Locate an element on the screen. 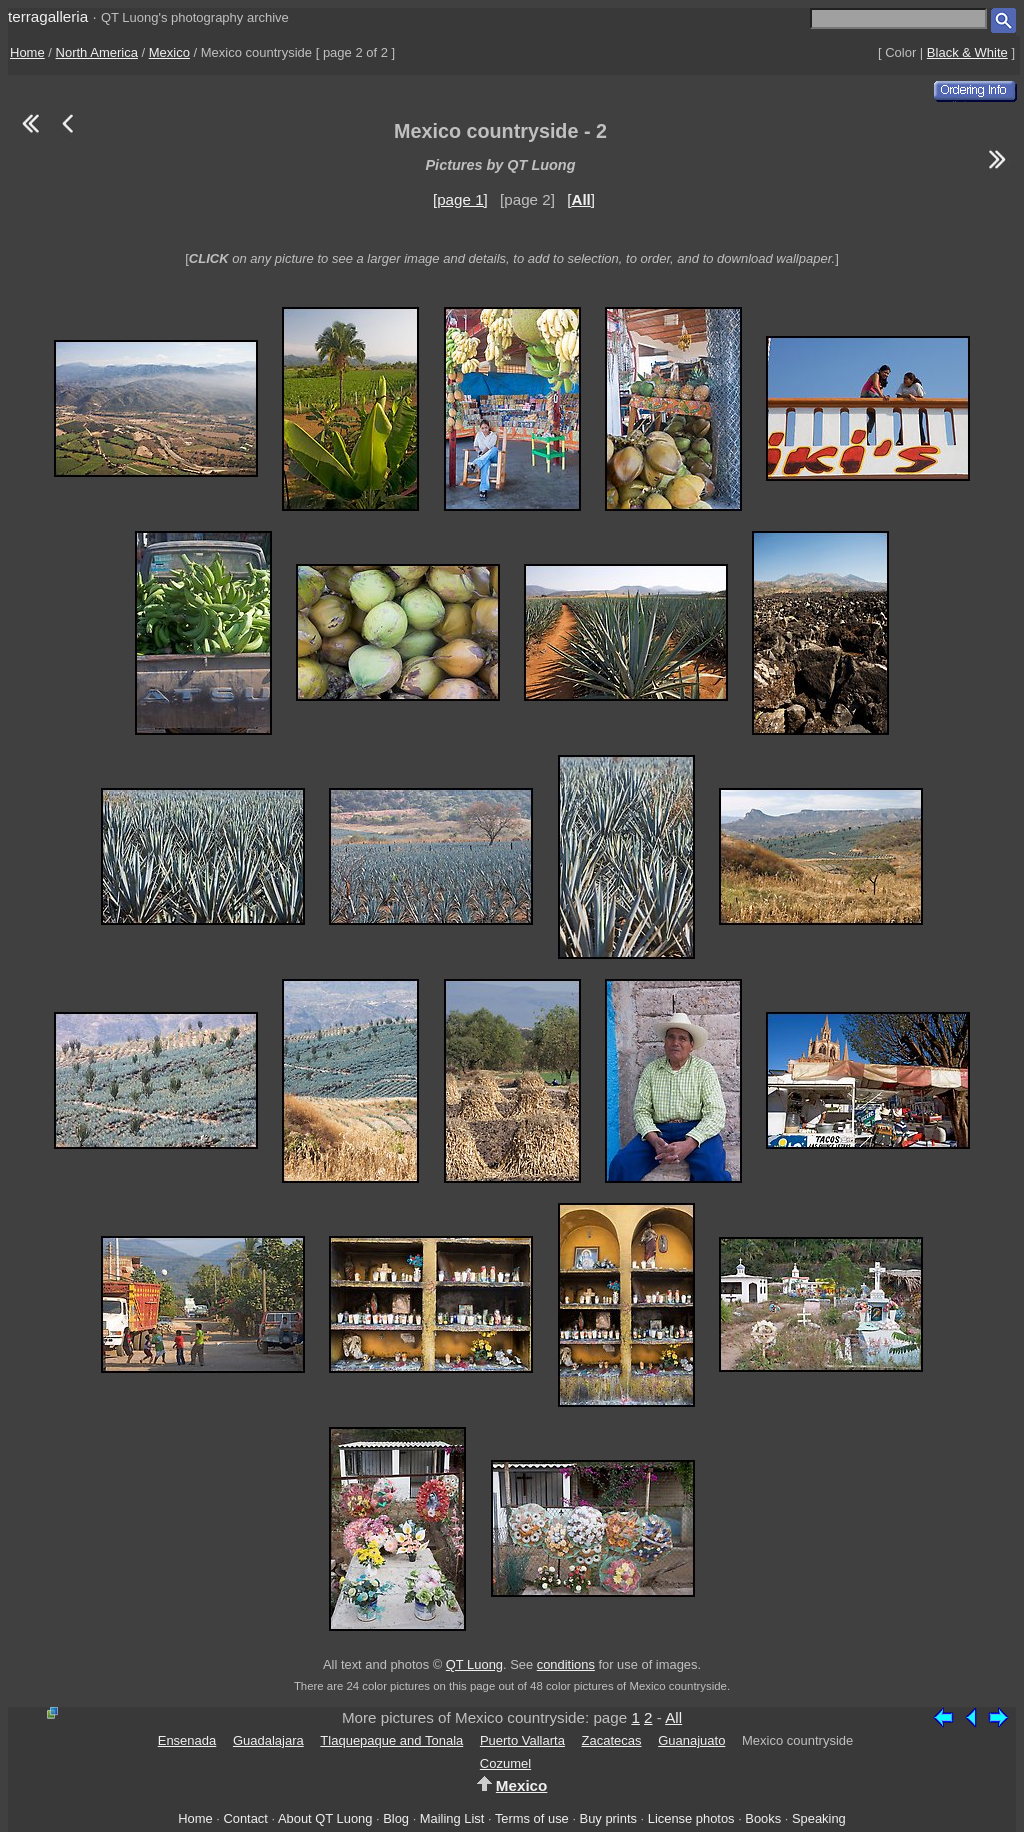  Speaking is located at coordinates (819, 1818).